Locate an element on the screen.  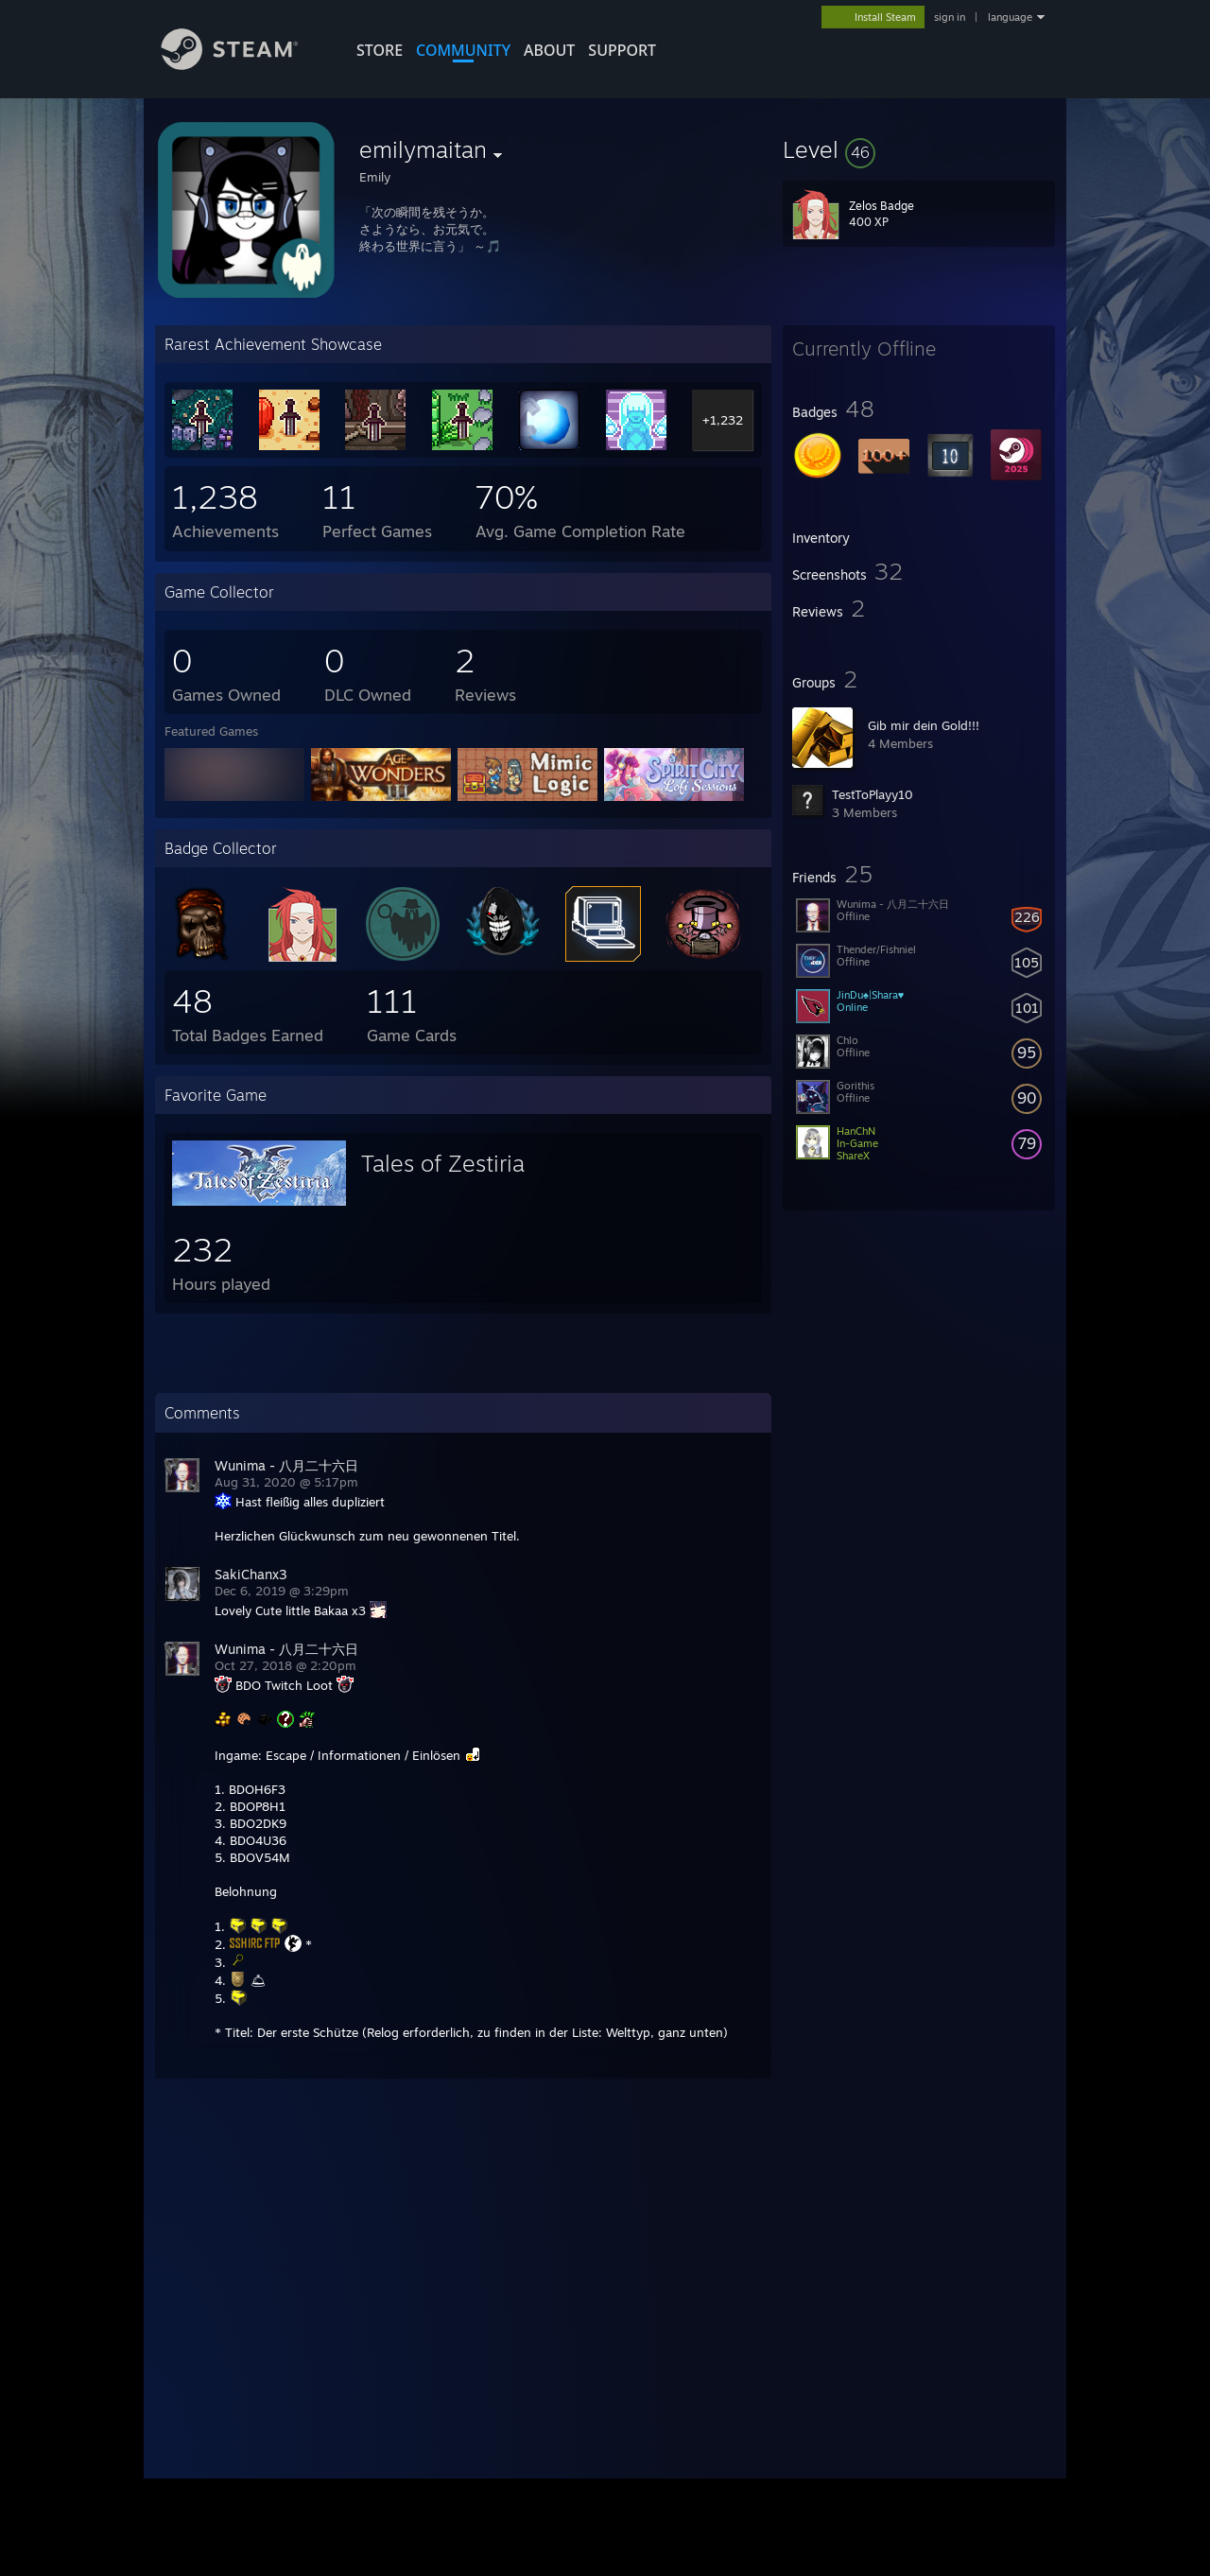
COMMUNITY is located at coordinates (463, 50).